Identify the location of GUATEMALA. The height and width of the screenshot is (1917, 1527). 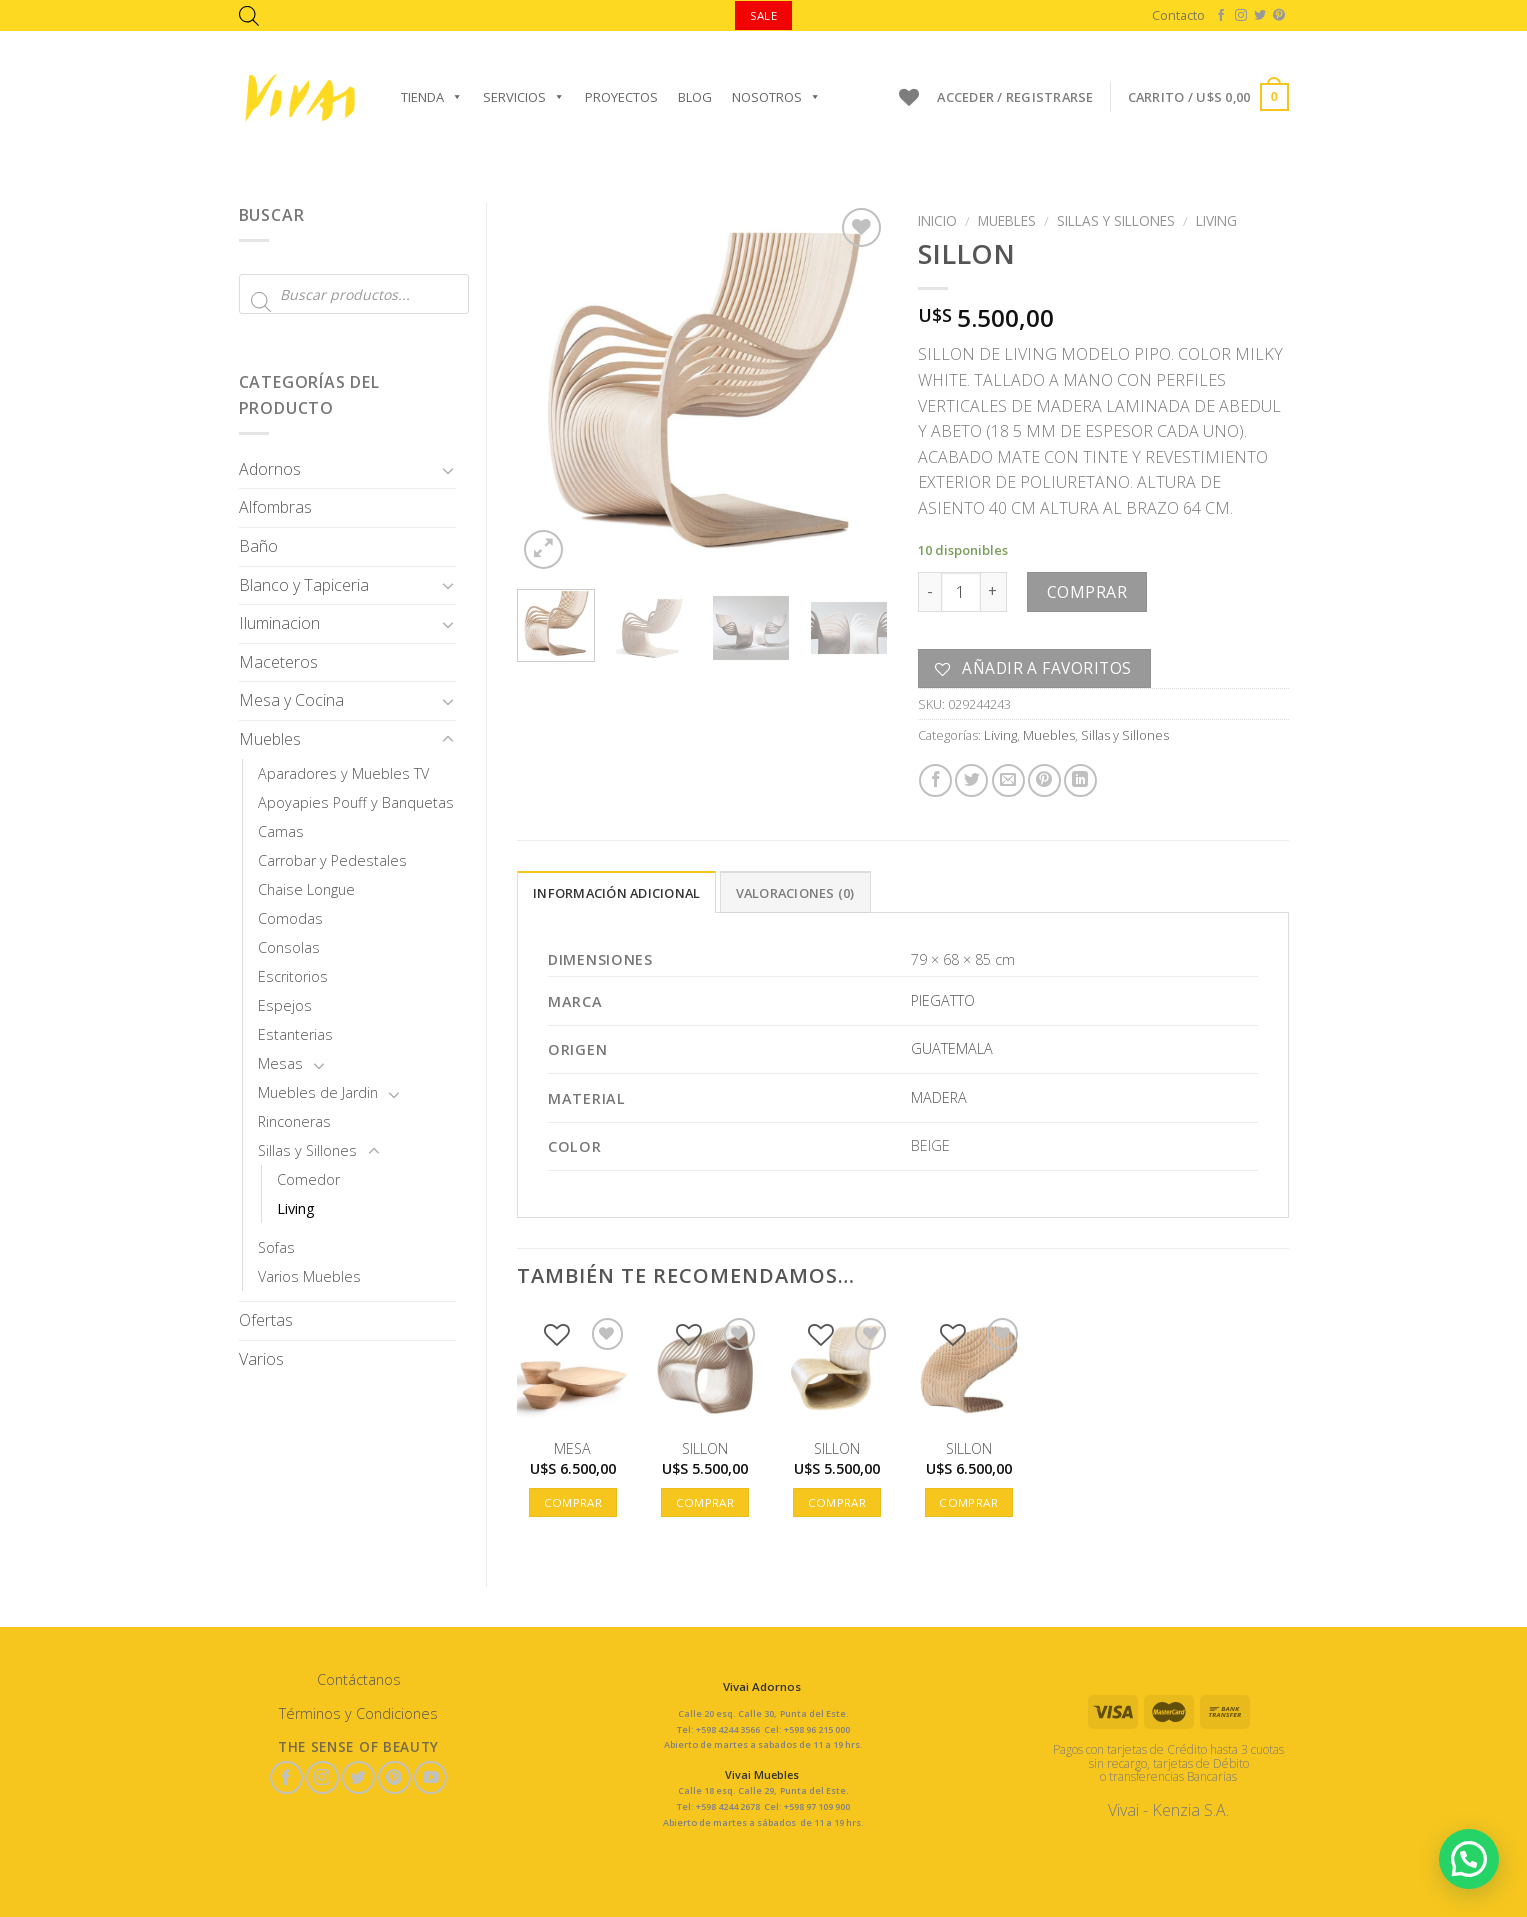
(952, 1048).